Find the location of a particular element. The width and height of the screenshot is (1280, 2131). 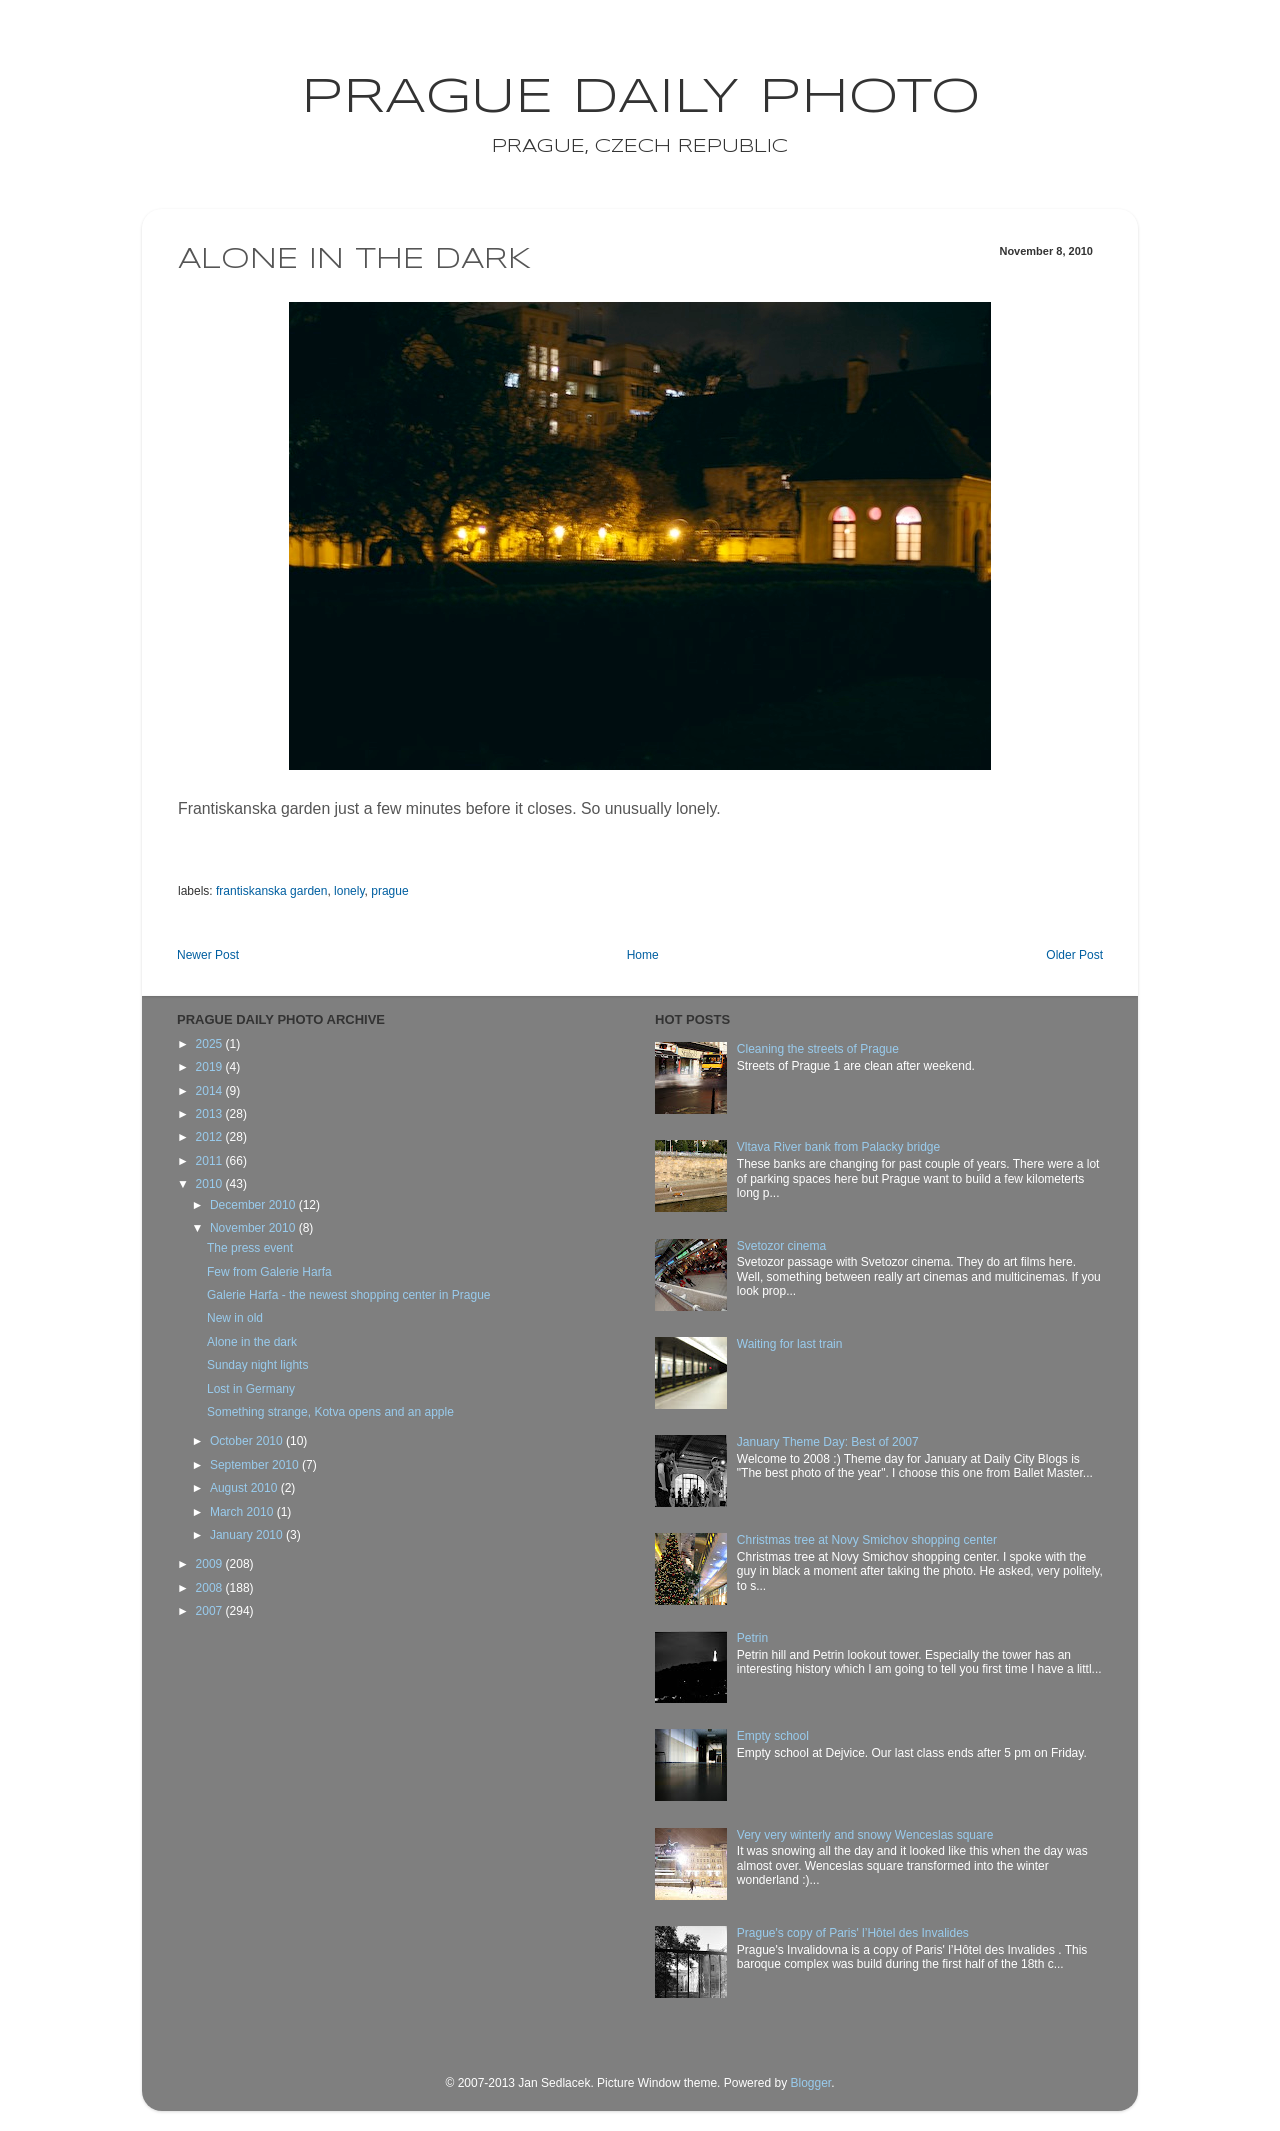

Vltava River bank from Palacky bridge is located at coordinates (838, 1147).